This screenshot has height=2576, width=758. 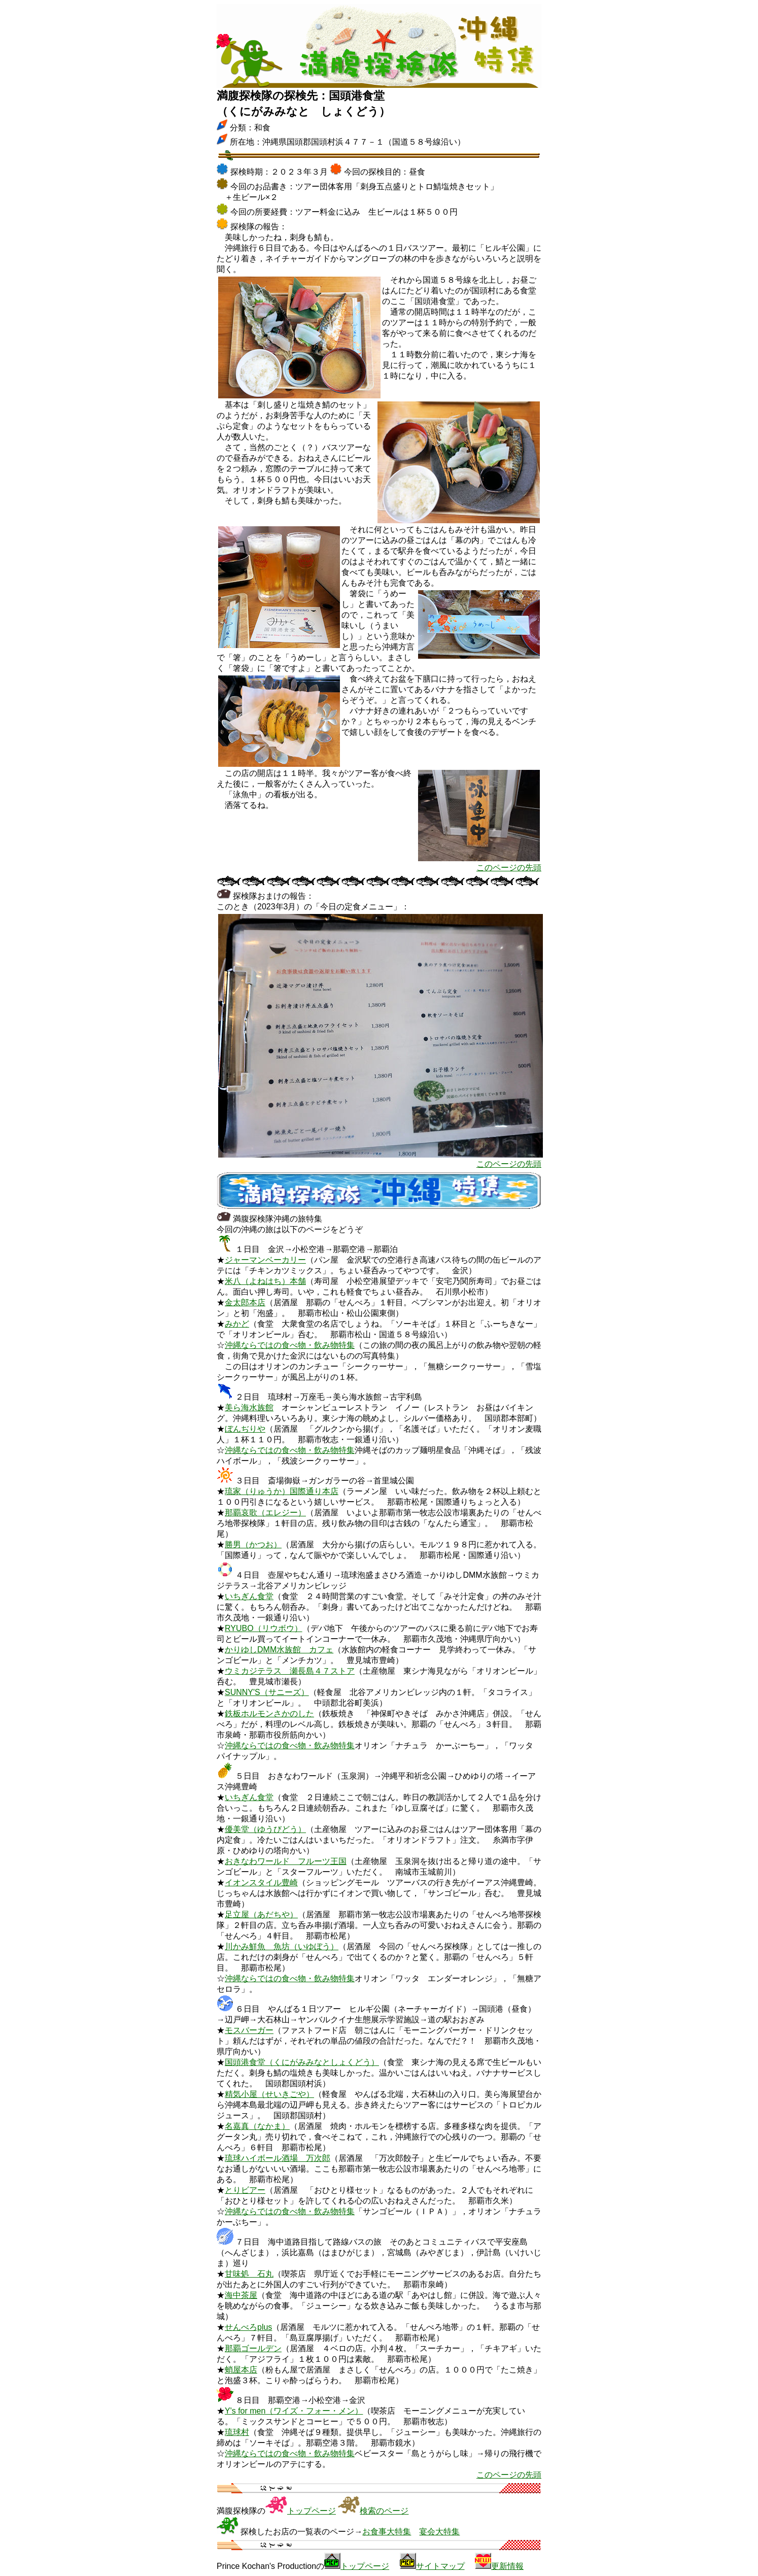 What do you see at coordinates (439, 2531) in the screenshot?
I see `宴会大特集` at bounding box center [439, 2531].